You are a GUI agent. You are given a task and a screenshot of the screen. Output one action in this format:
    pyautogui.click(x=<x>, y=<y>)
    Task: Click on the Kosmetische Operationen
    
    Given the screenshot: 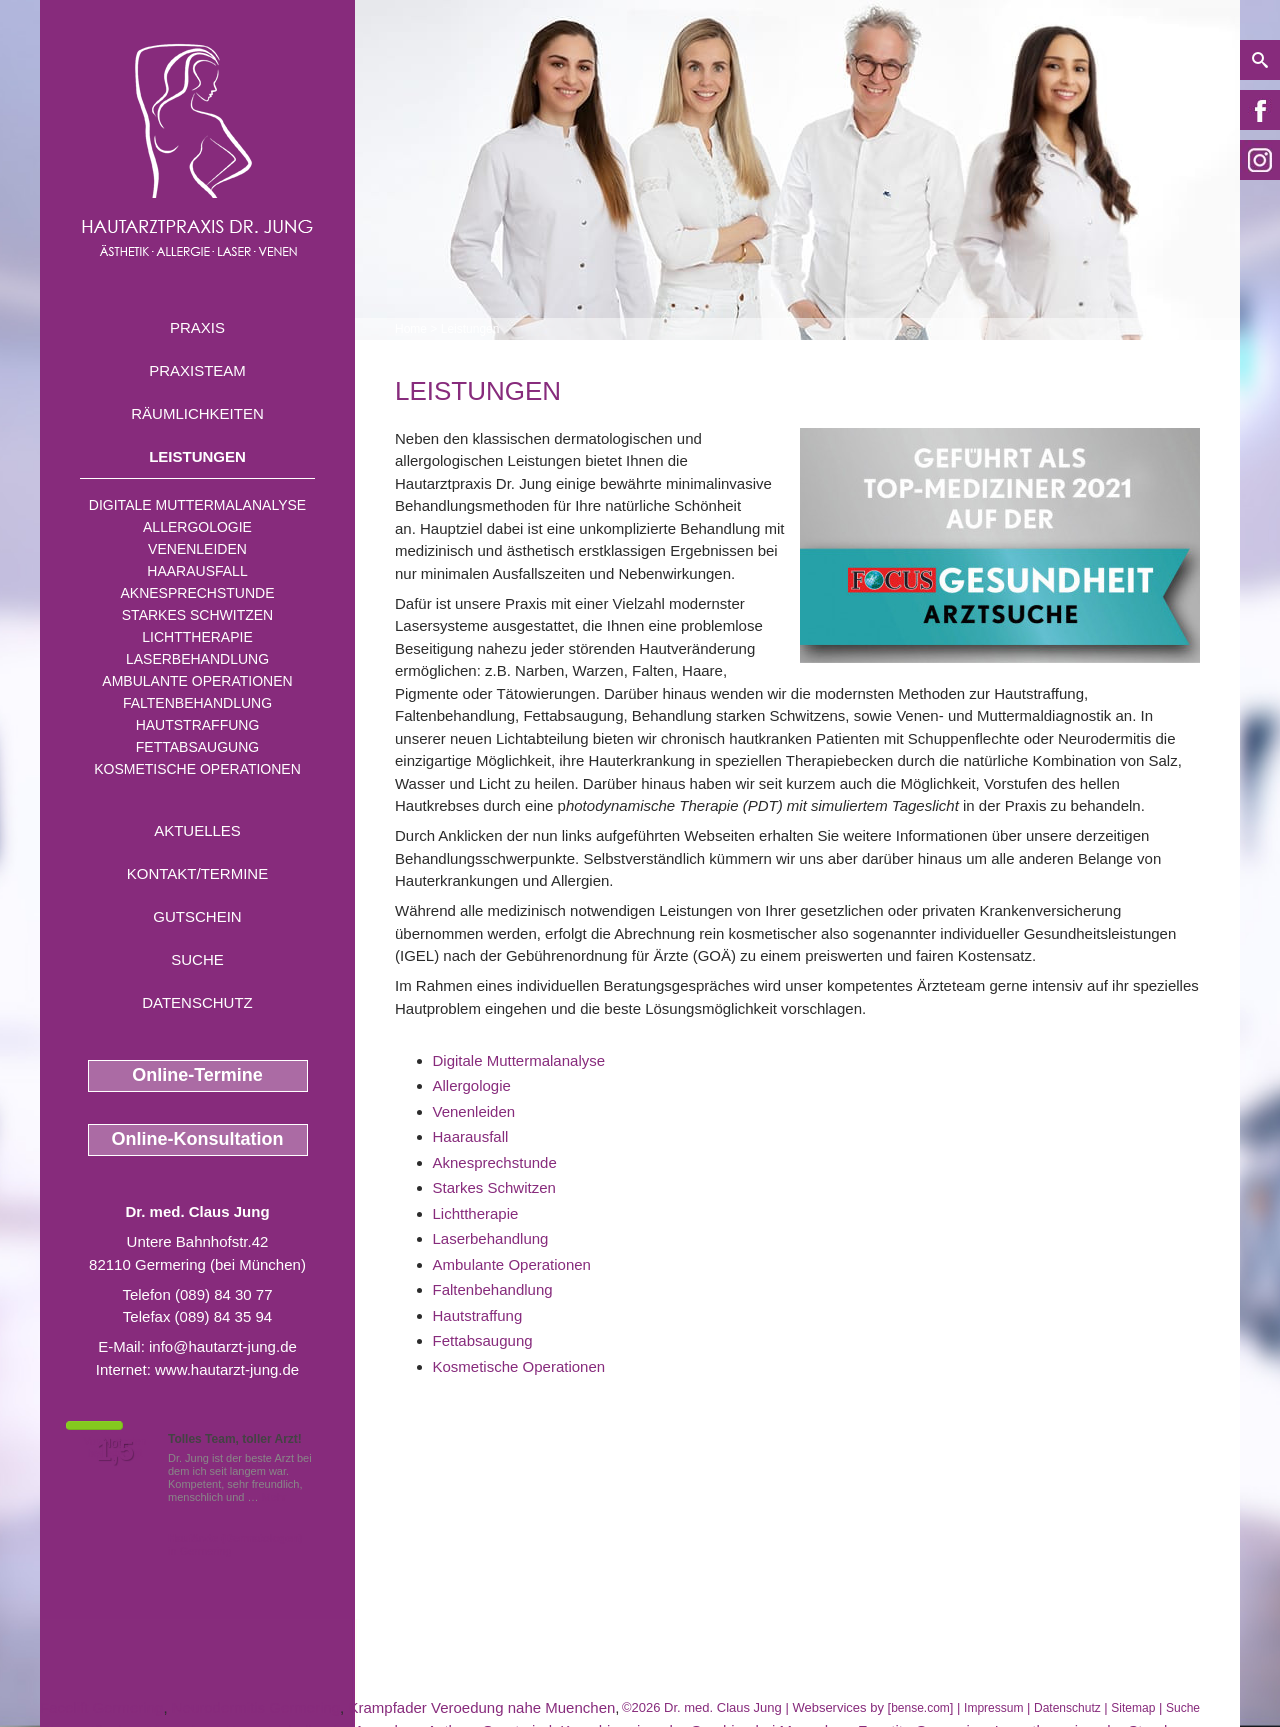 What is the action you would take?
    pyautogui.click(x=197, y=769)
    